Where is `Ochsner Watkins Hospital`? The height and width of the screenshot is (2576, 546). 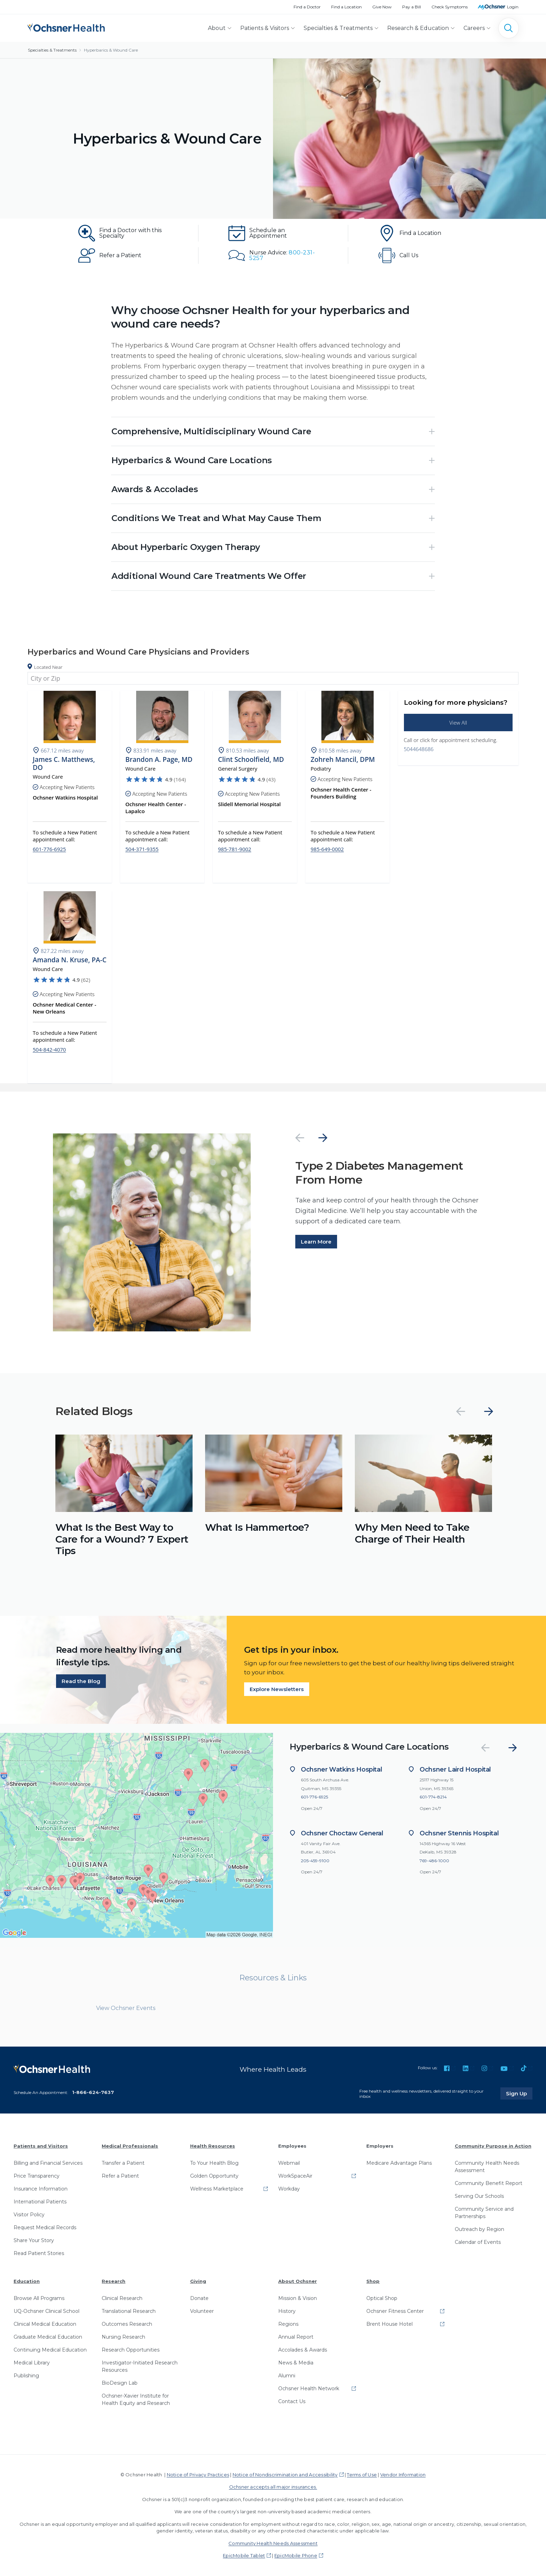 Ochsner Watkins Hospital is located at coordinates (341, 1770).